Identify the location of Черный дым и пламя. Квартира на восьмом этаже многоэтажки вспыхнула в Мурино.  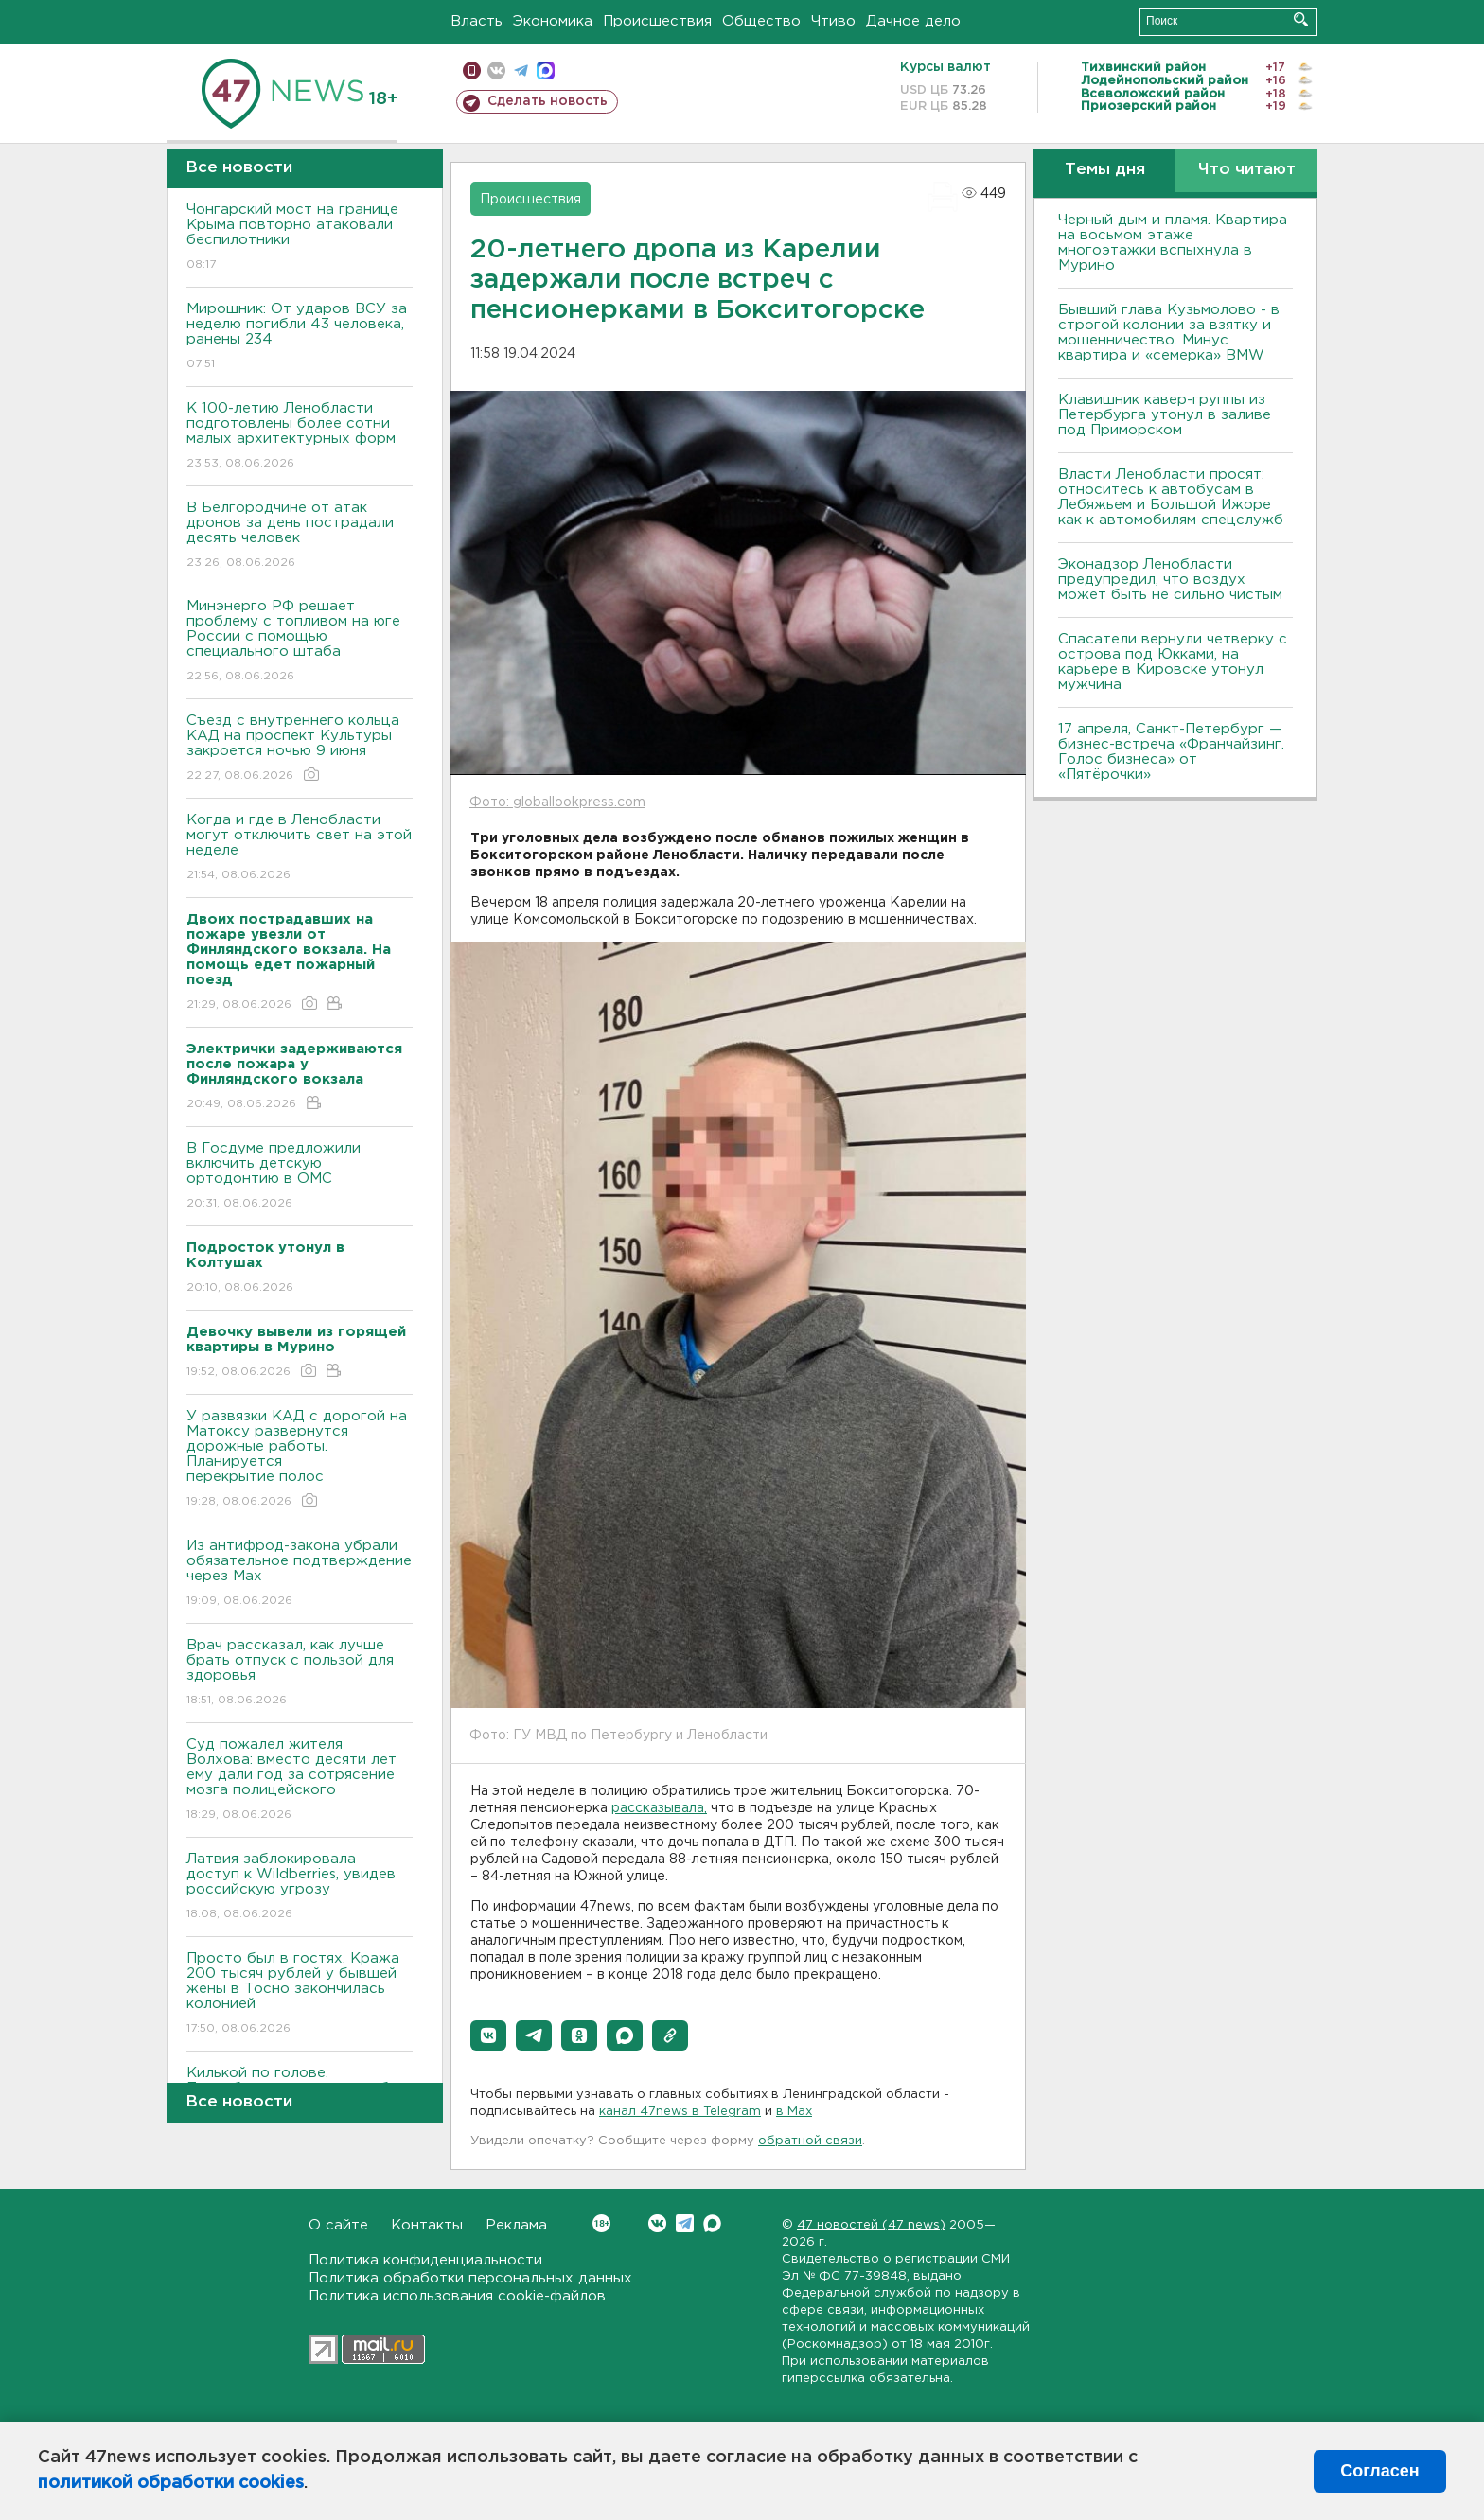
(1172, 243).